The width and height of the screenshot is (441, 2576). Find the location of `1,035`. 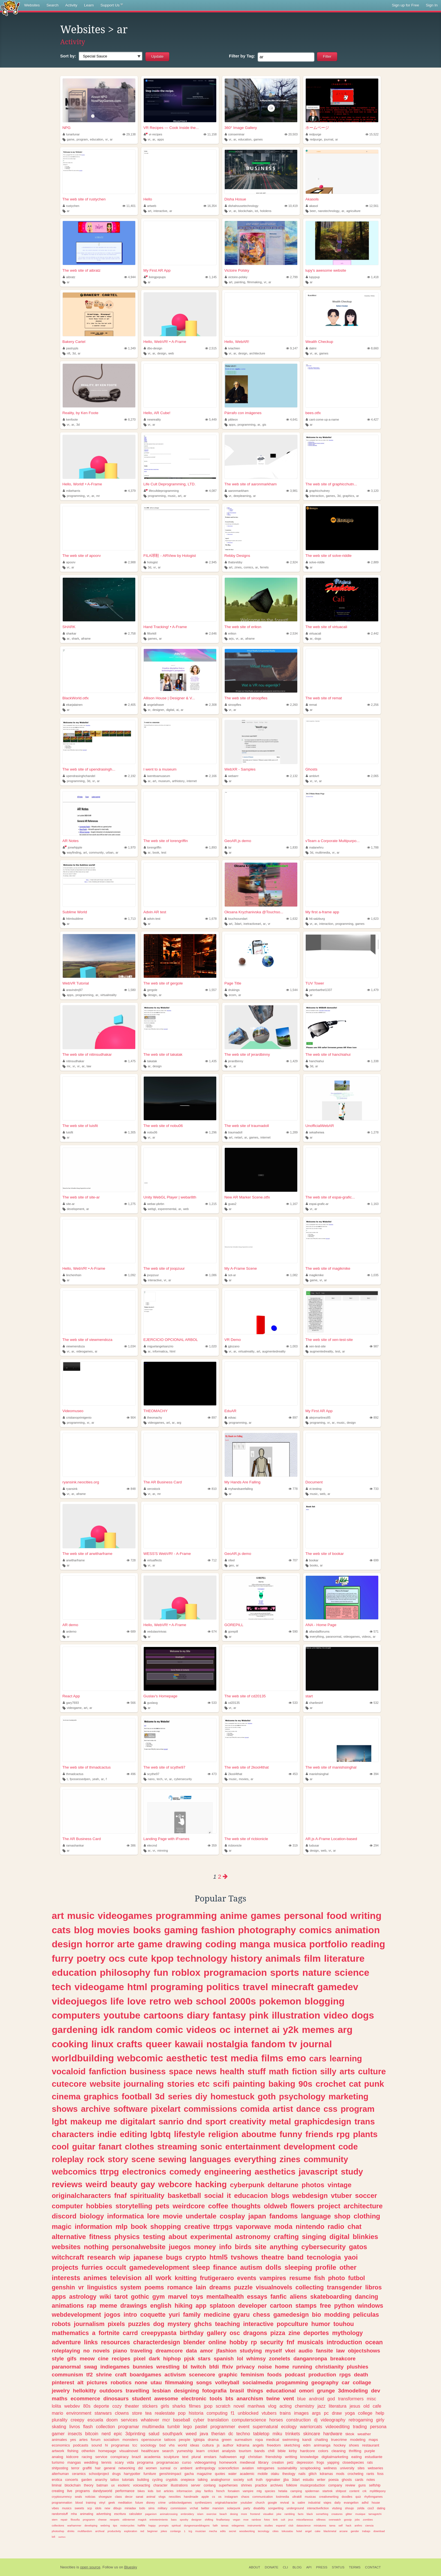

1,035 is located at coordinates (373, 1275).